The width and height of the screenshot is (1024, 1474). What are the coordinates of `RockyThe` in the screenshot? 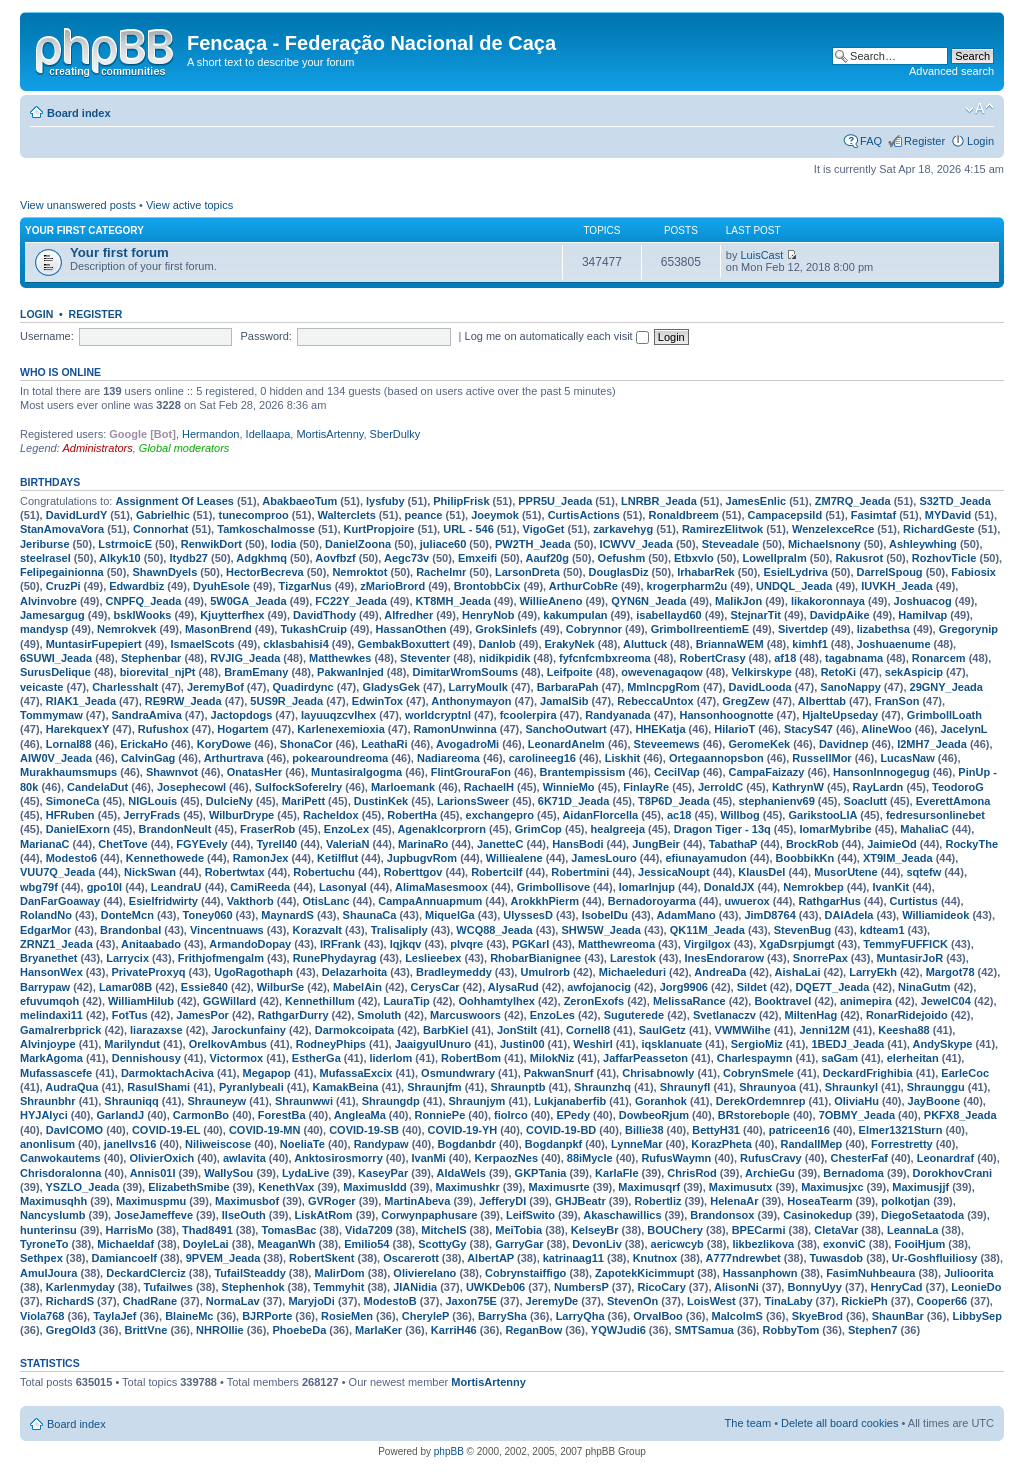 It's located at (971, 844).